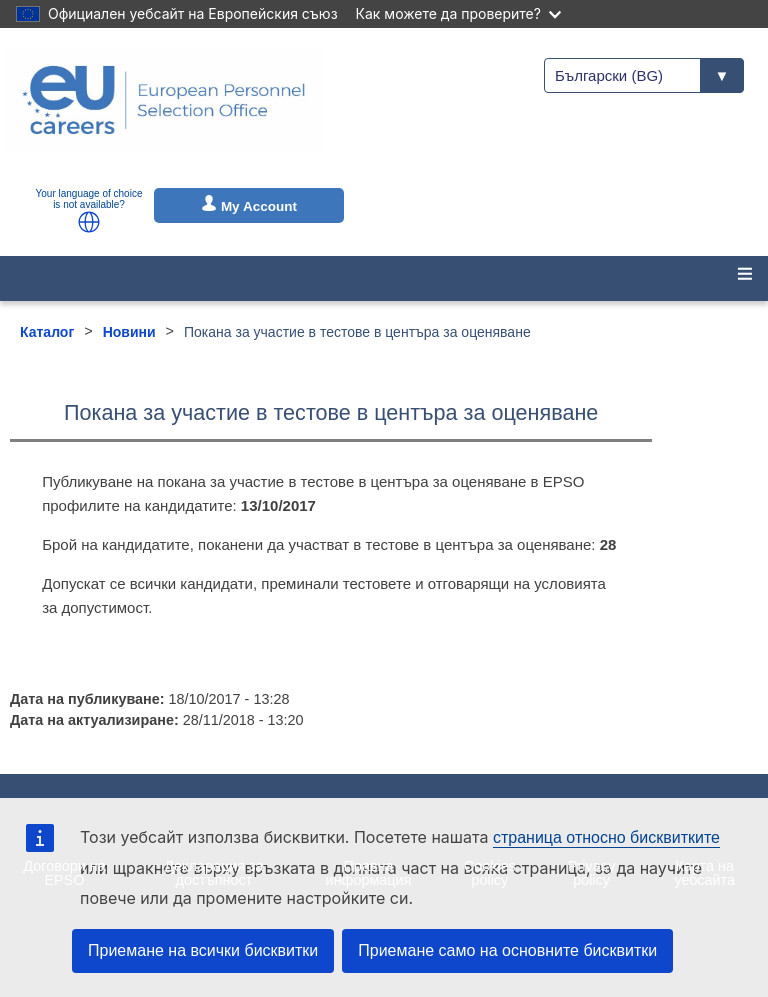 This screenshot has height=997, width=768. What do you see at coordinates (47, 332) in the screenshot?
I see `Каталог` at bounding box center [47, 332].